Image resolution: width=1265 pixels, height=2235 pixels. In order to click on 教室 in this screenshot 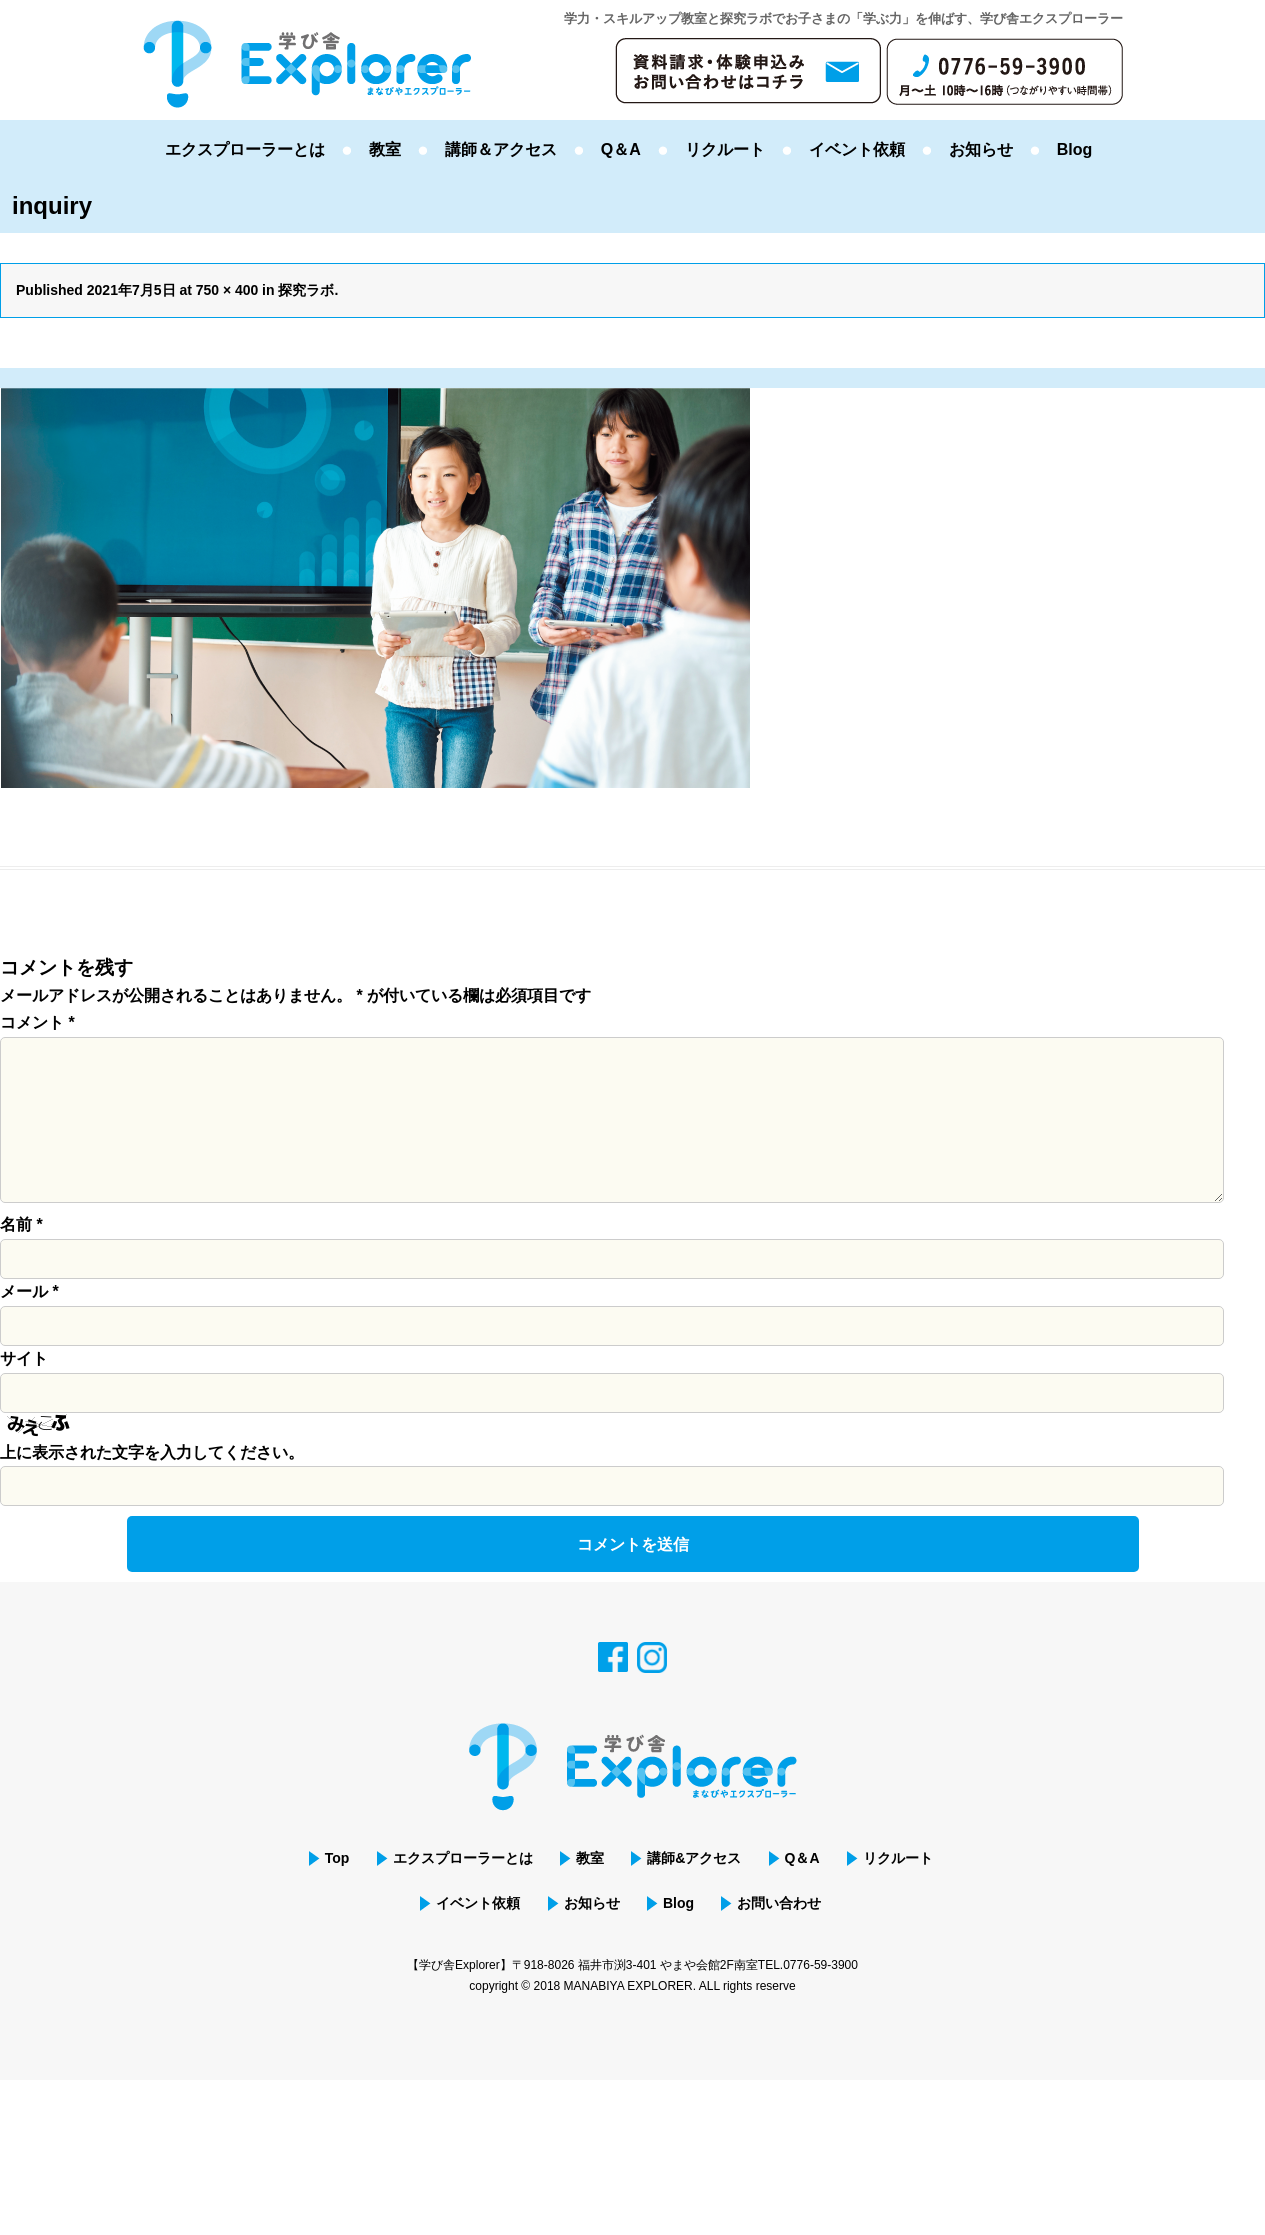, I will do `click(385, 149)`.